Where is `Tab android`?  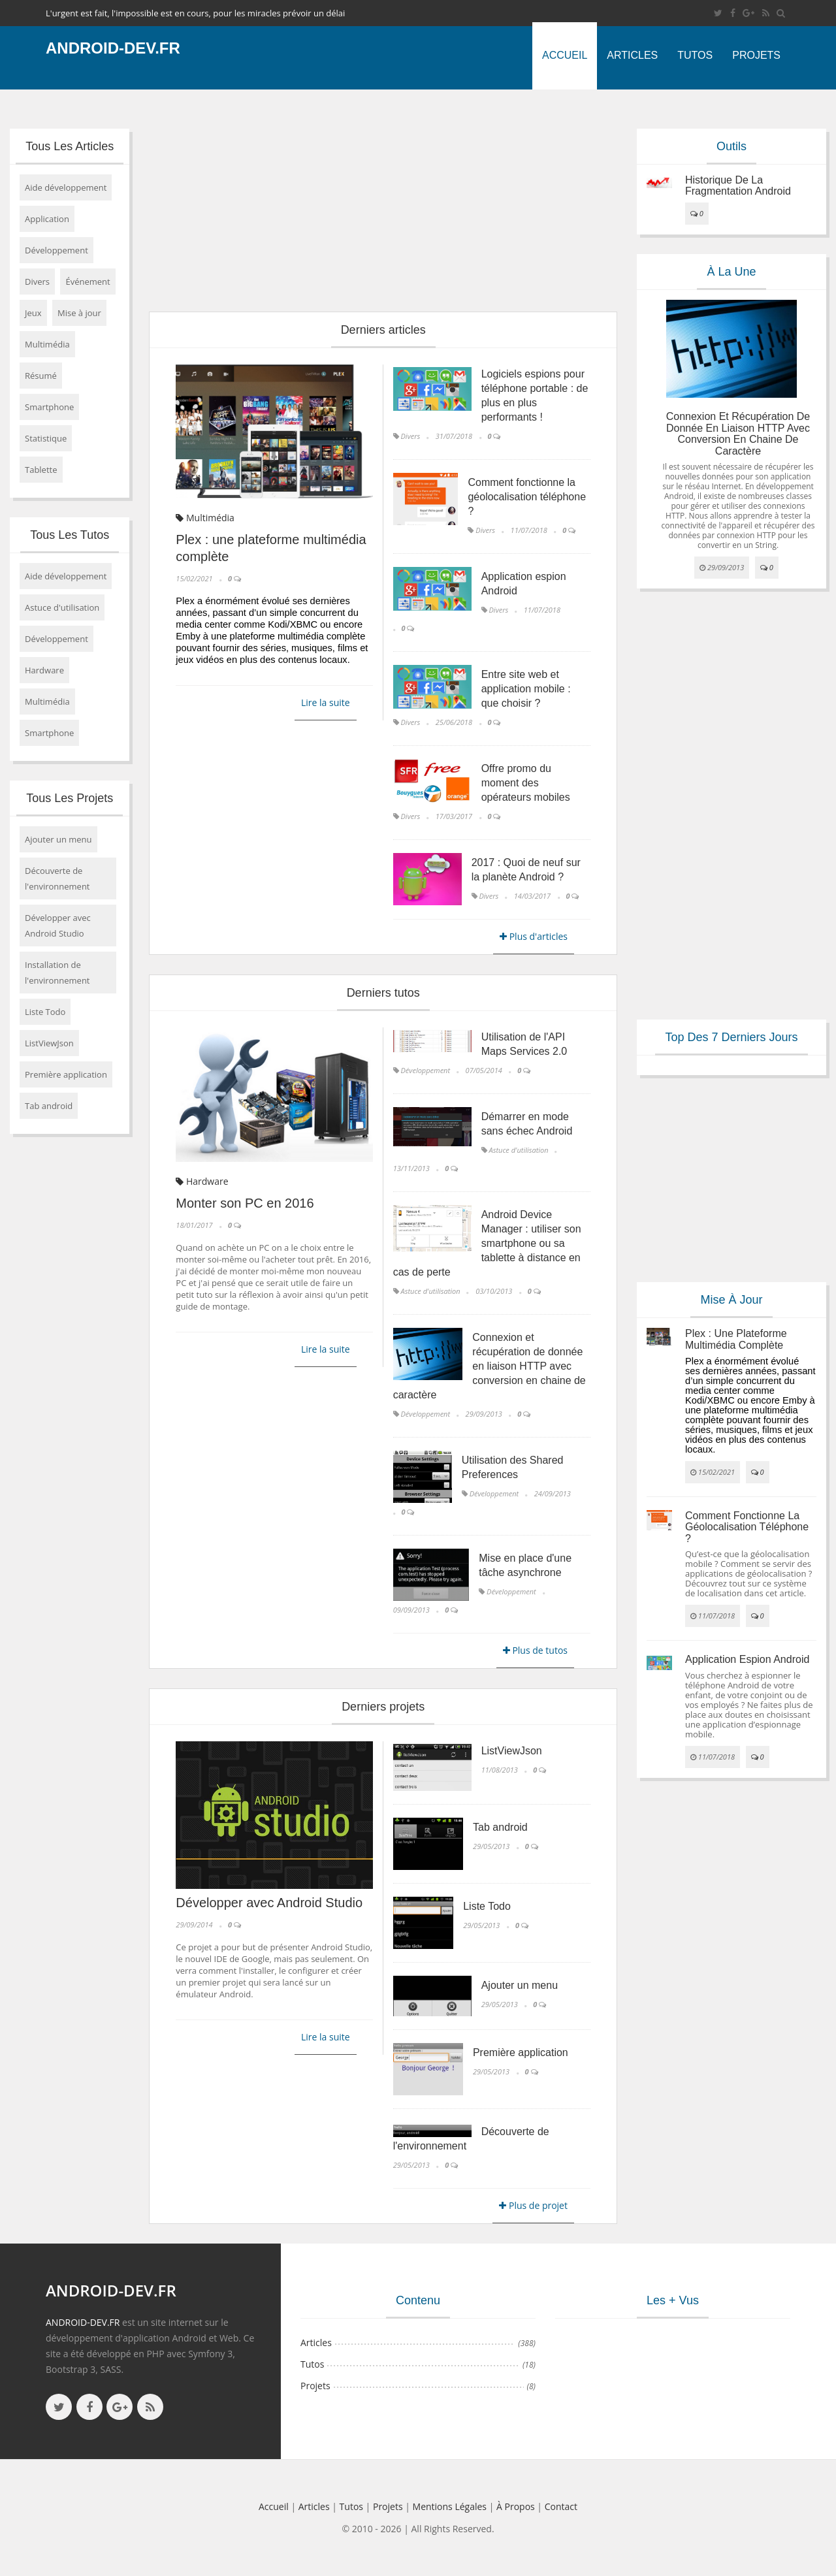
Tab android is located at coordinates (48, 1106).